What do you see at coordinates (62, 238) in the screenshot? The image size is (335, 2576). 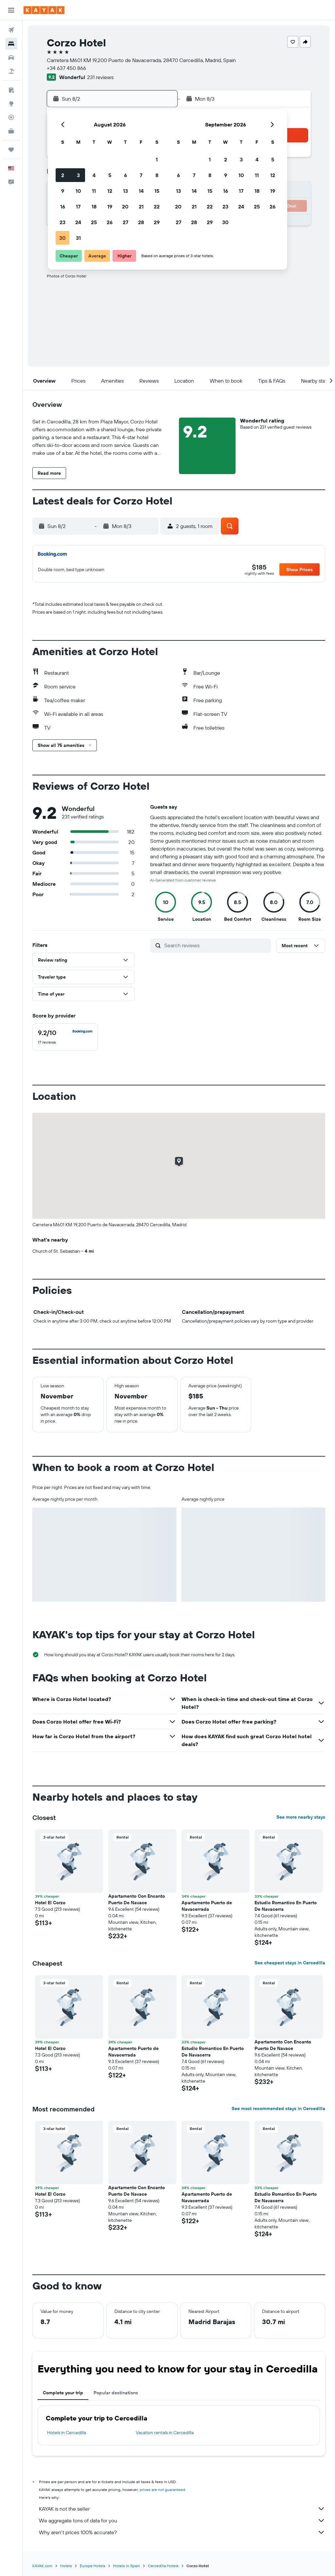 I see `30 [button]` at bounding box center [62, 238].